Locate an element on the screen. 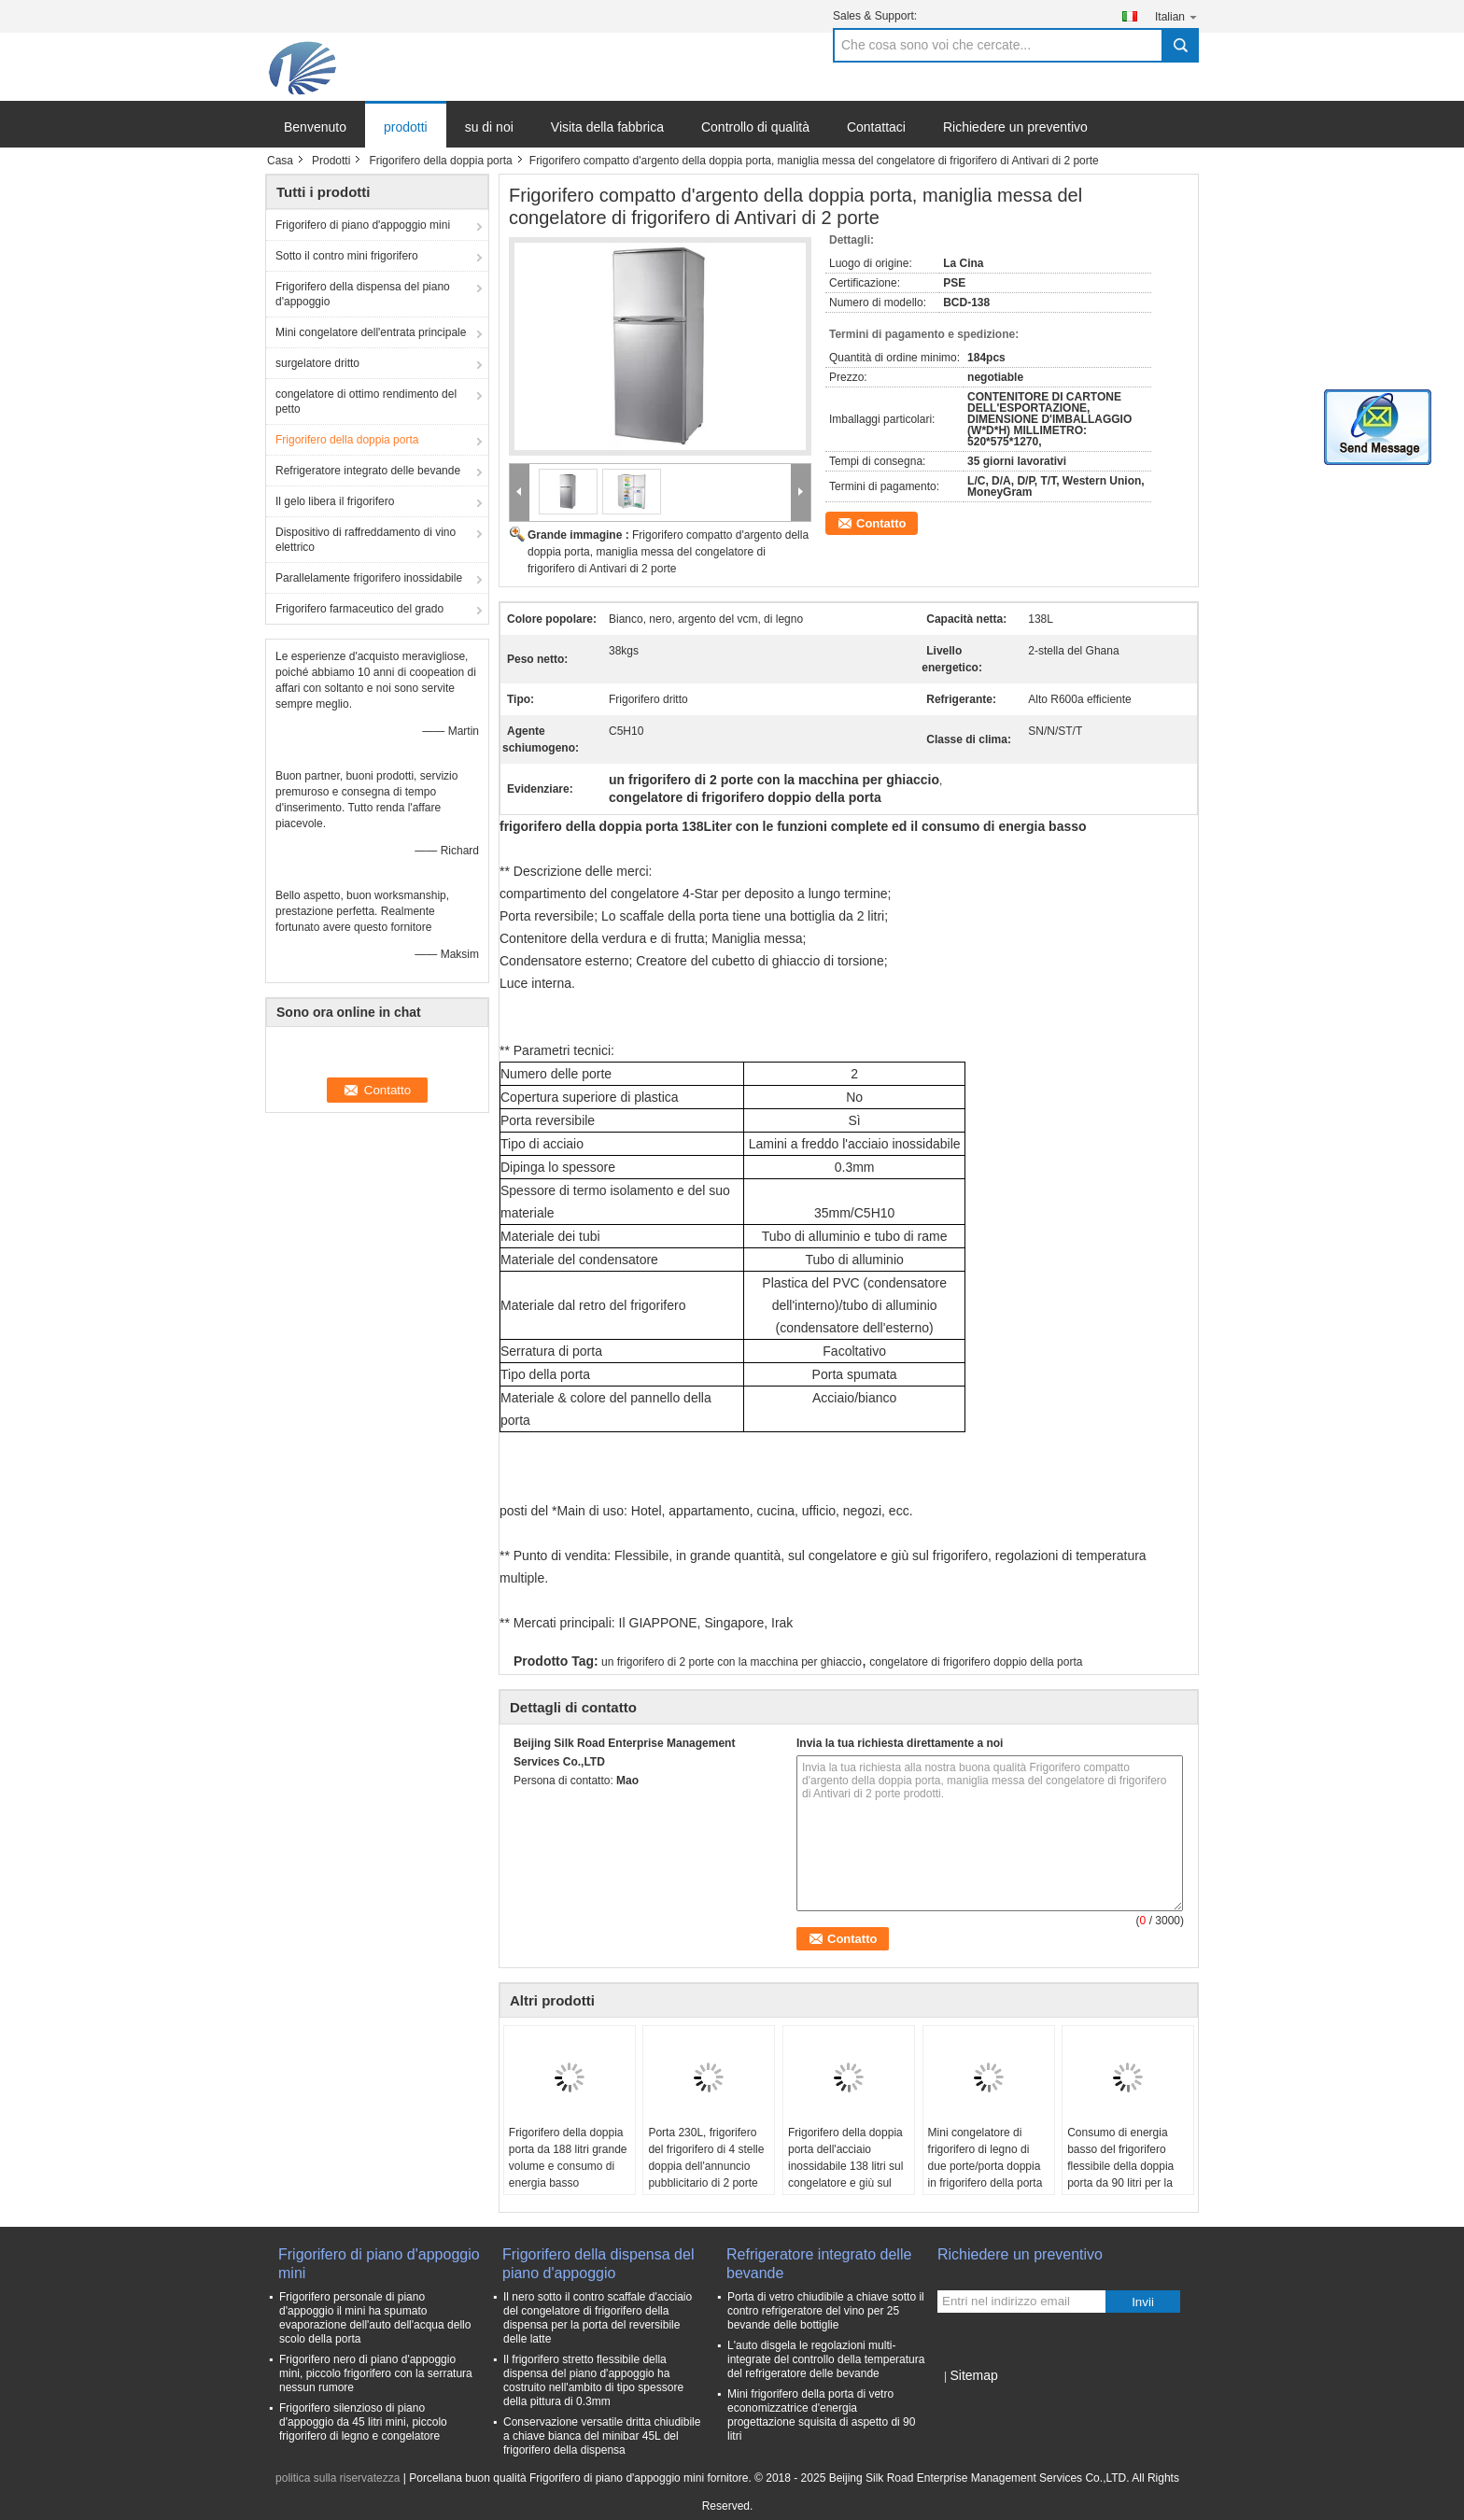  Frigorifero farmaceutico del grado is located at coordinates (359, 608).